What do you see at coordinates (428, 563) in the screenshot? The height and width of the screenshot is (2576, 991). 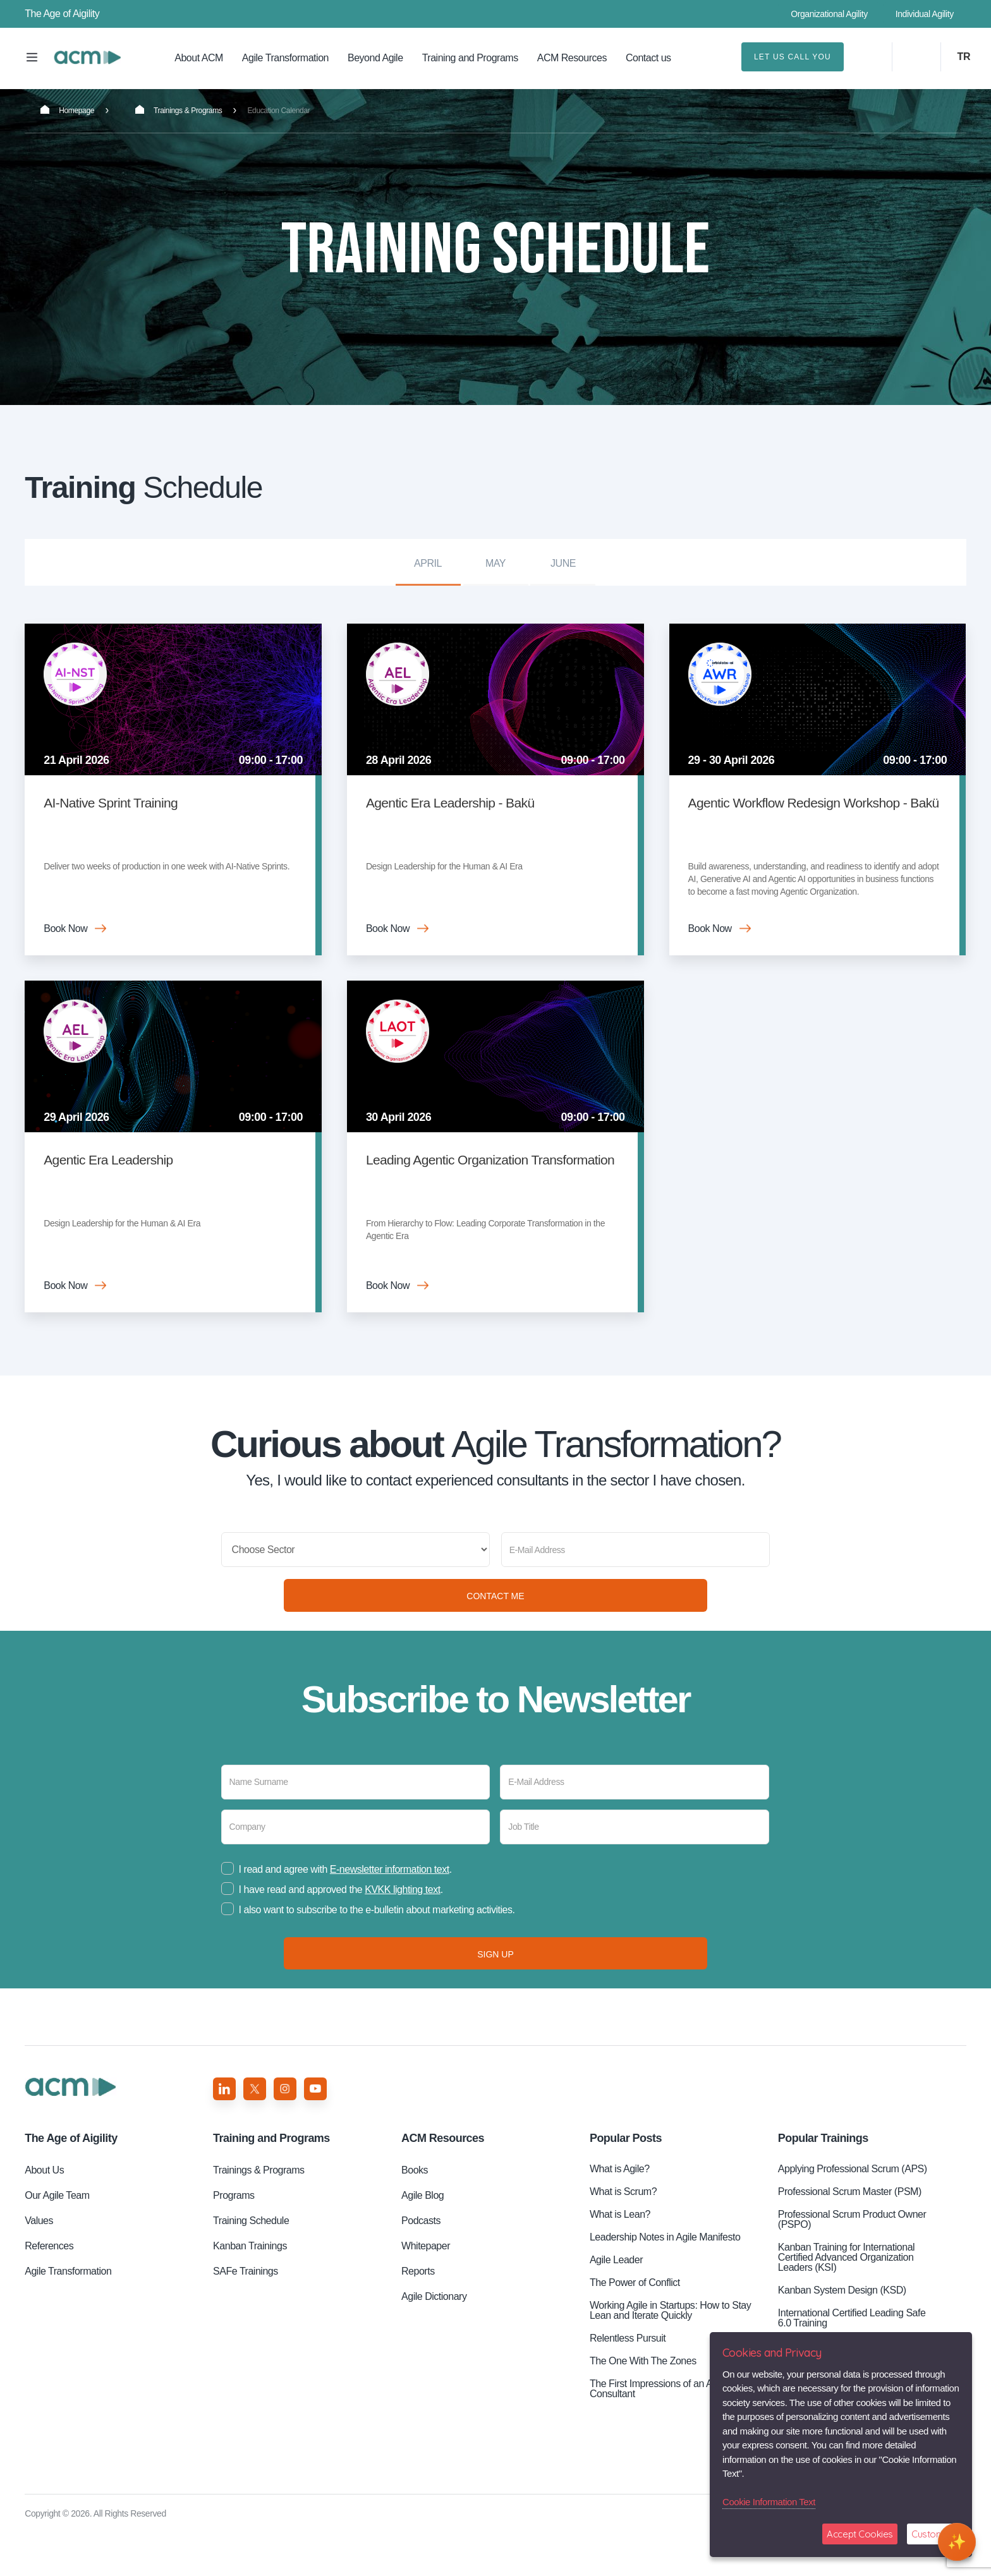 I see `April` at bounding box center [428, 563].